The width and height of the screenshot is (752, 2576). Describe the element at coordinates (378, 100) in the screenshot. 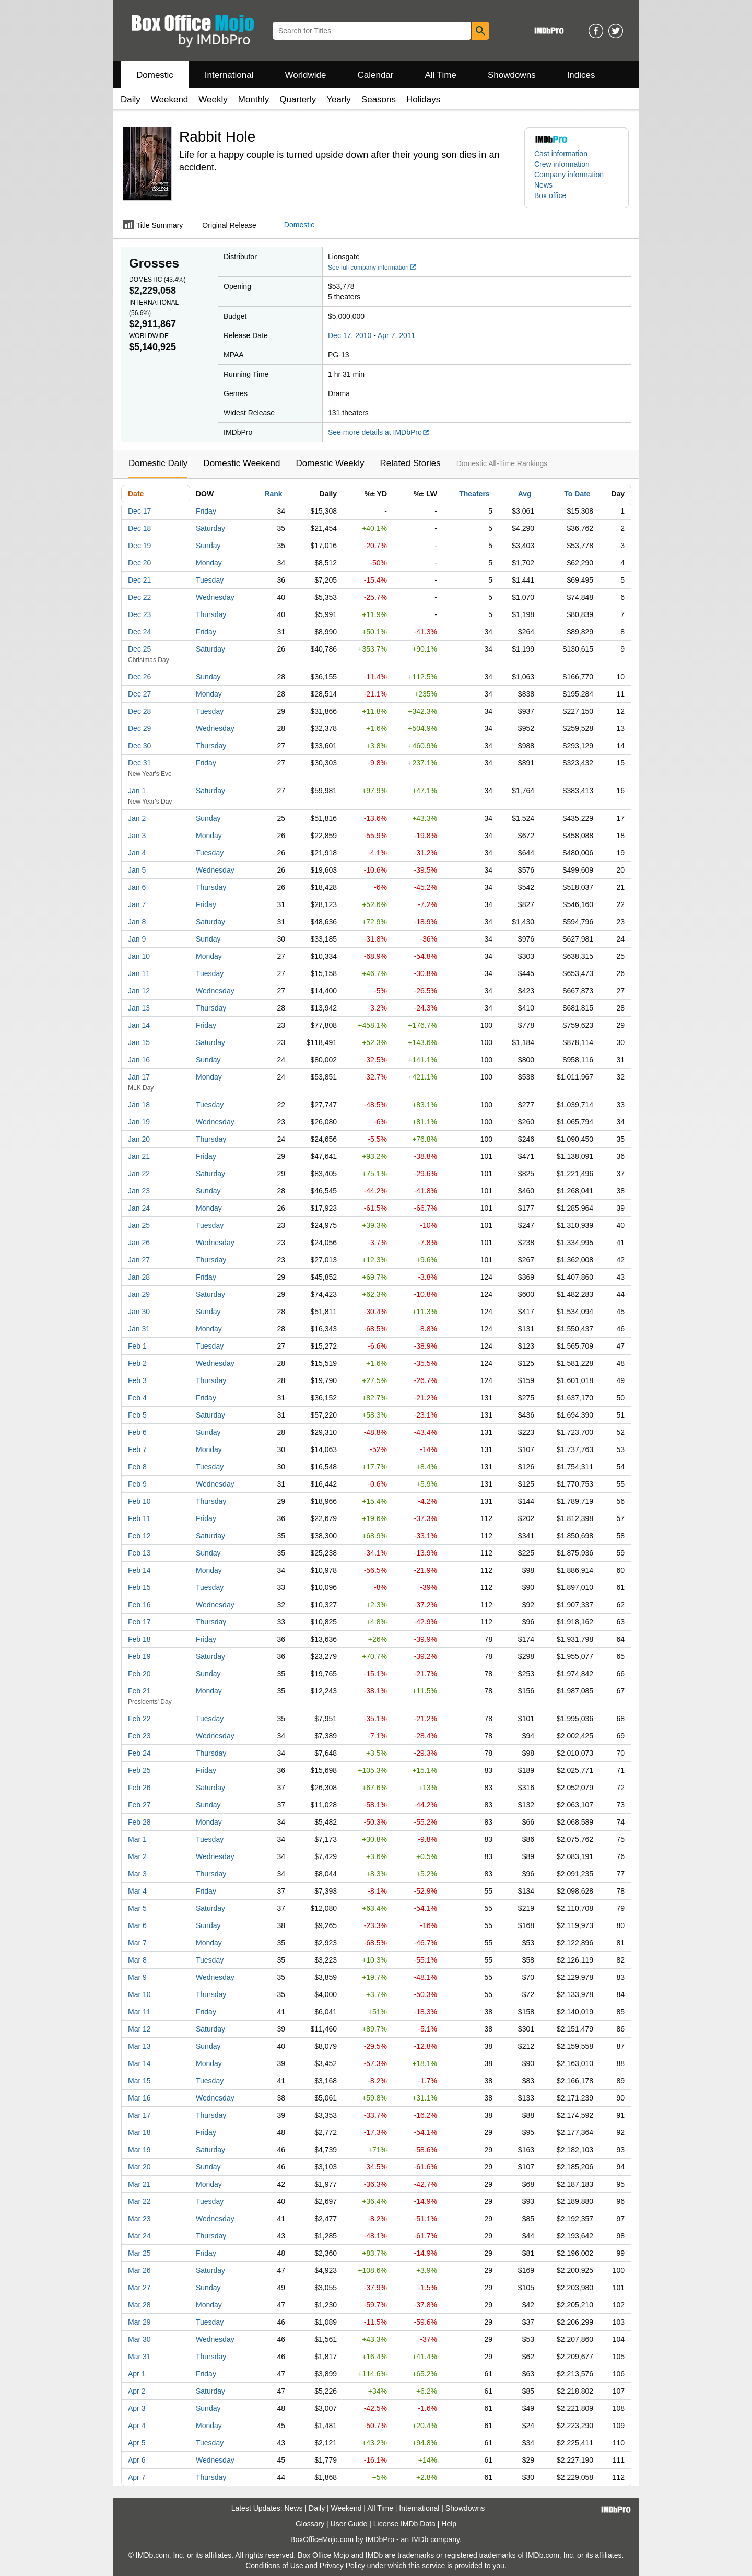

I see `Seasons` at that location.